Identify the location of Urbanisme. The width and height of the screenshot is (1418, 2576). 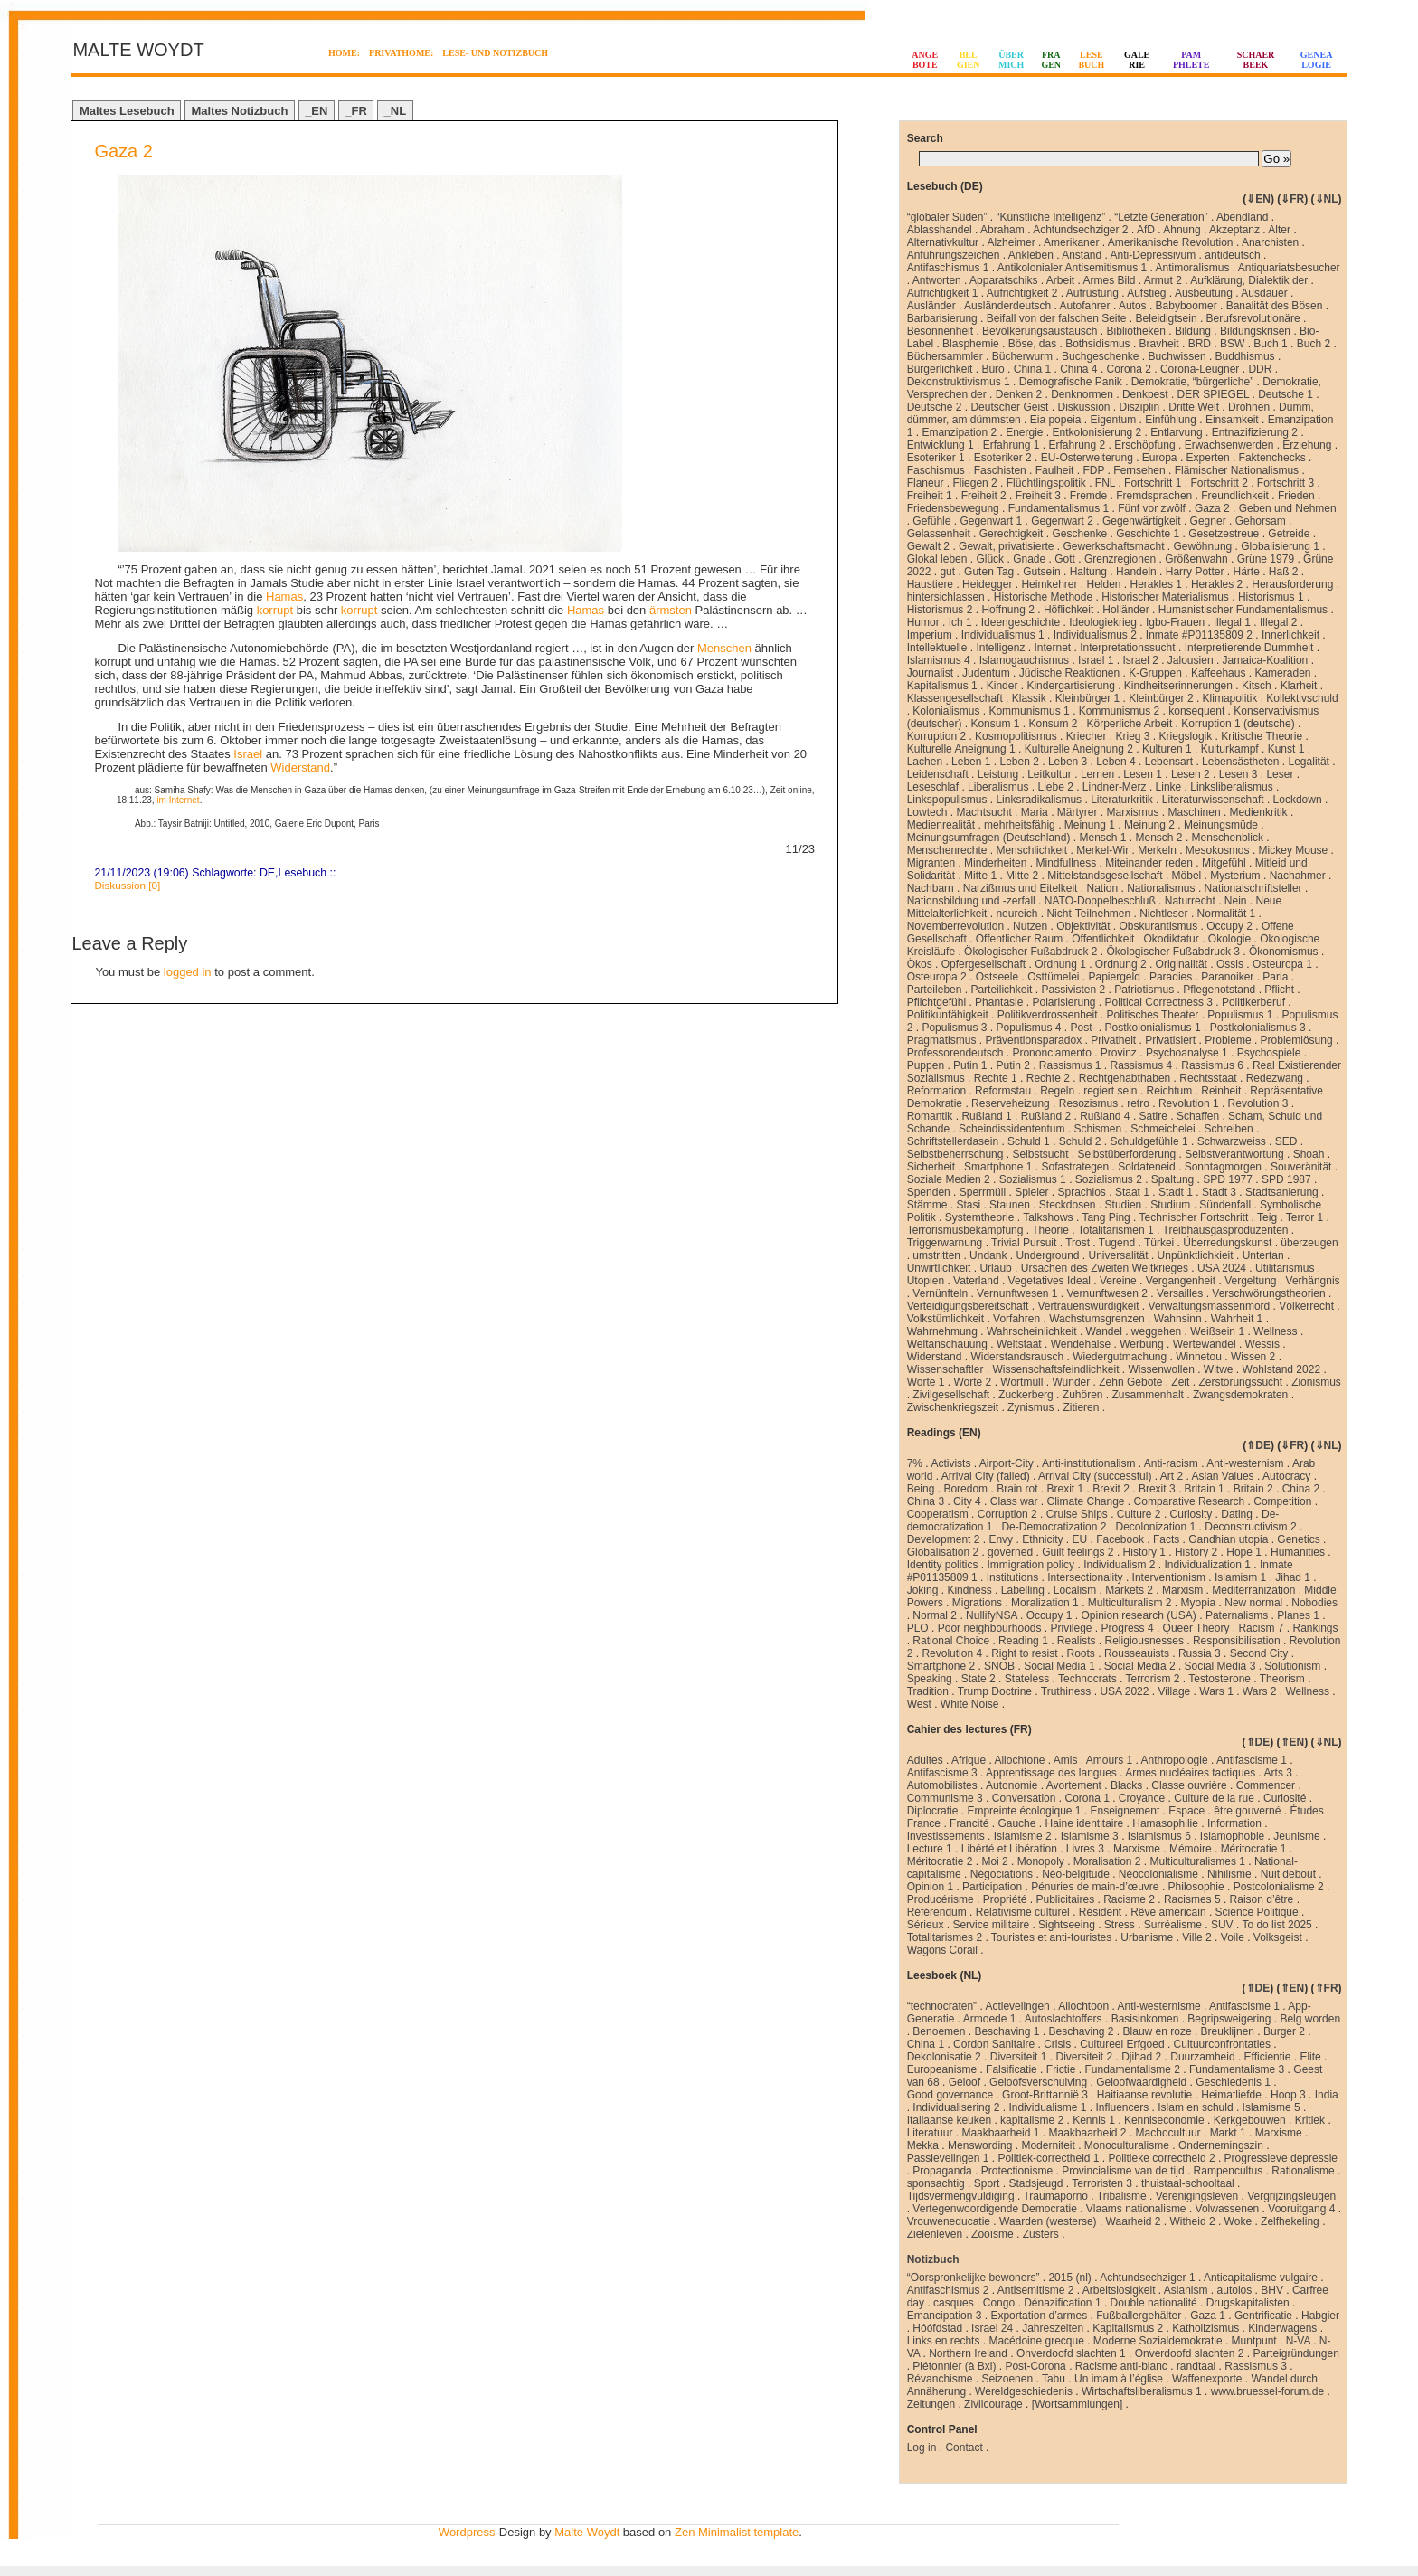
(1146, 1937).